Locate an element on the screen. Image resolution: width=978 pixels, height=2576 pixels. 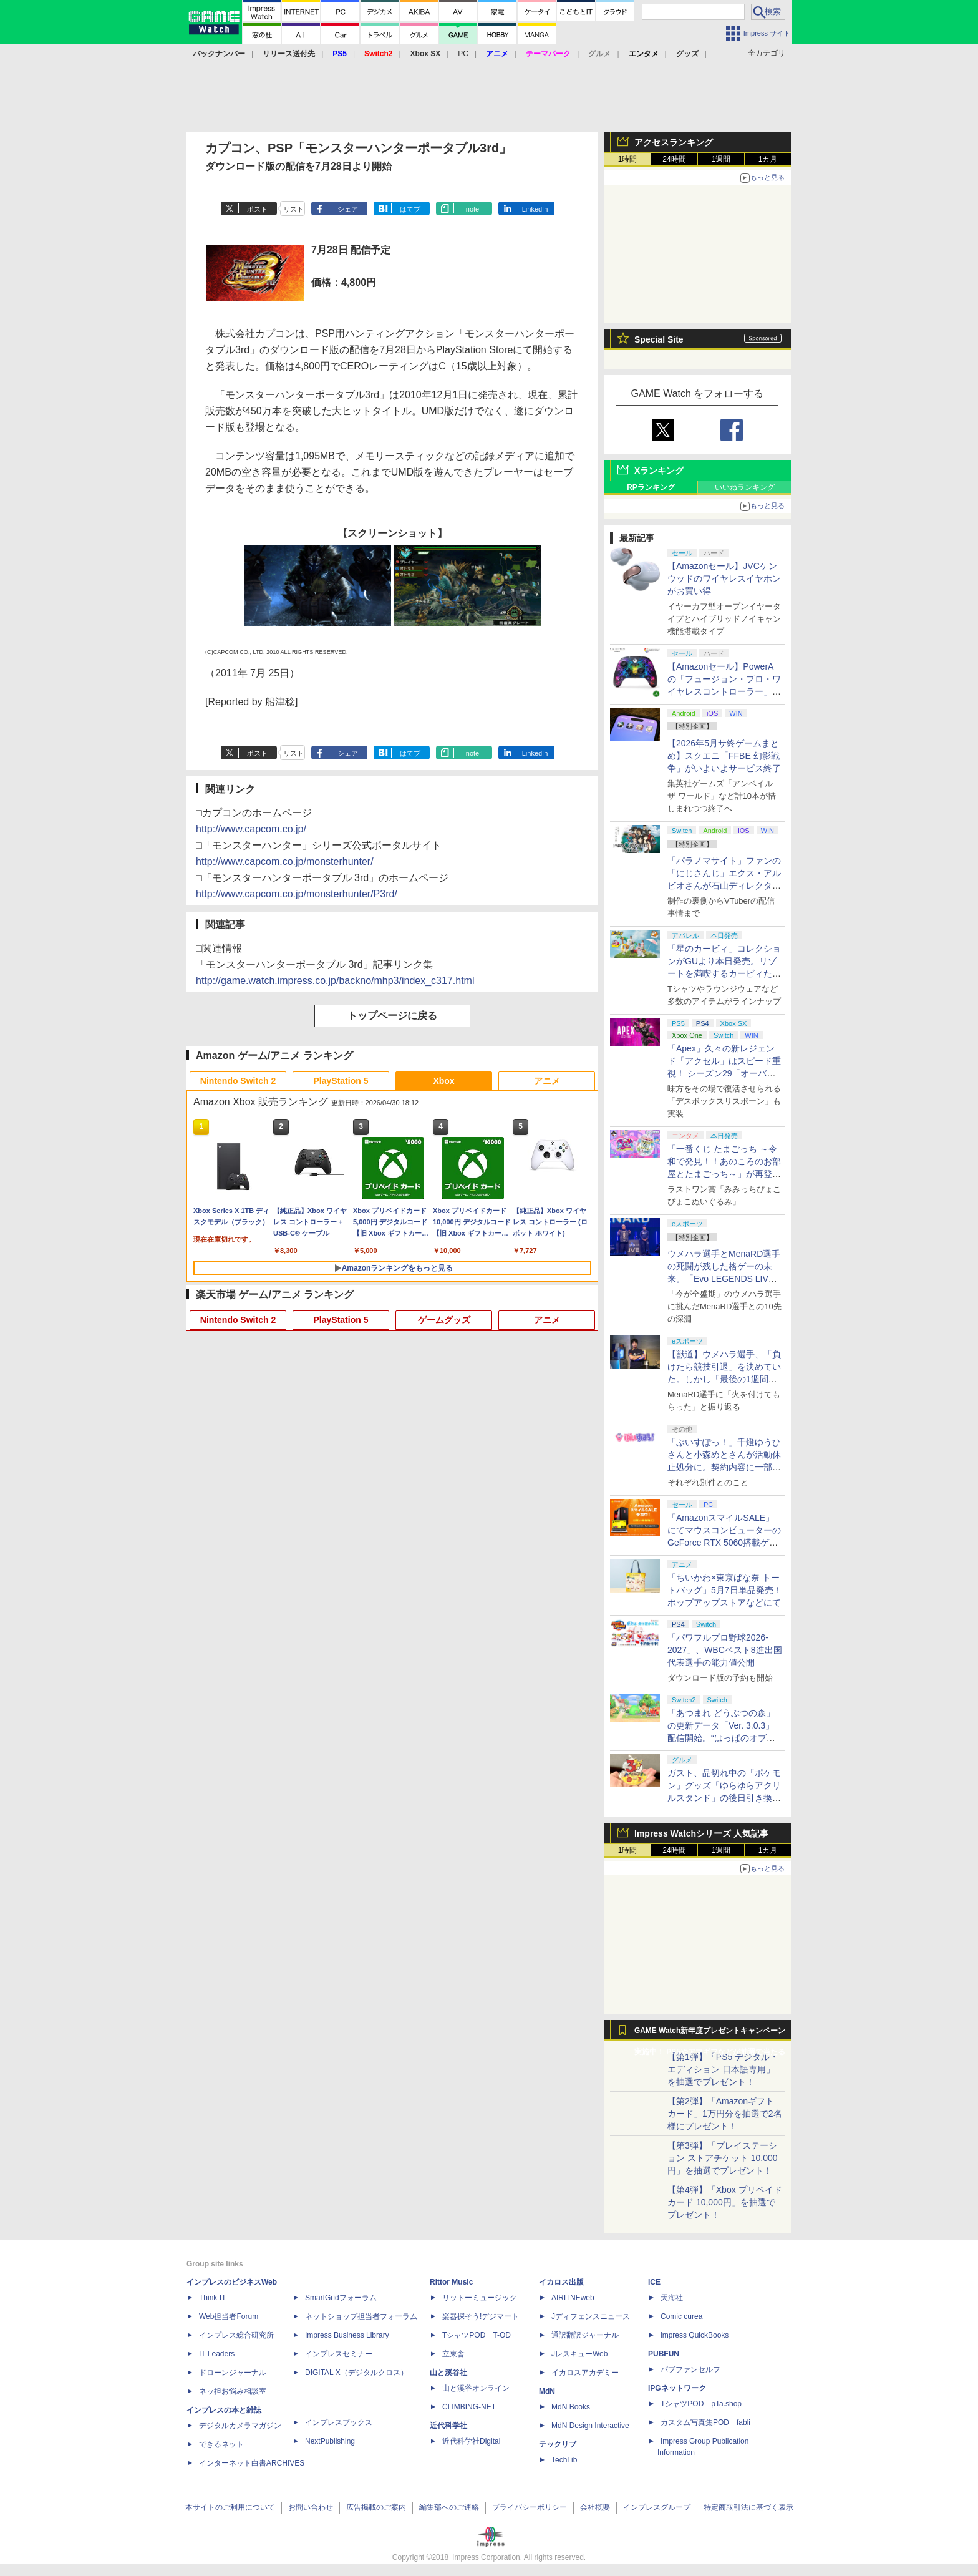
24時間 is located at coordinates (673, 159).